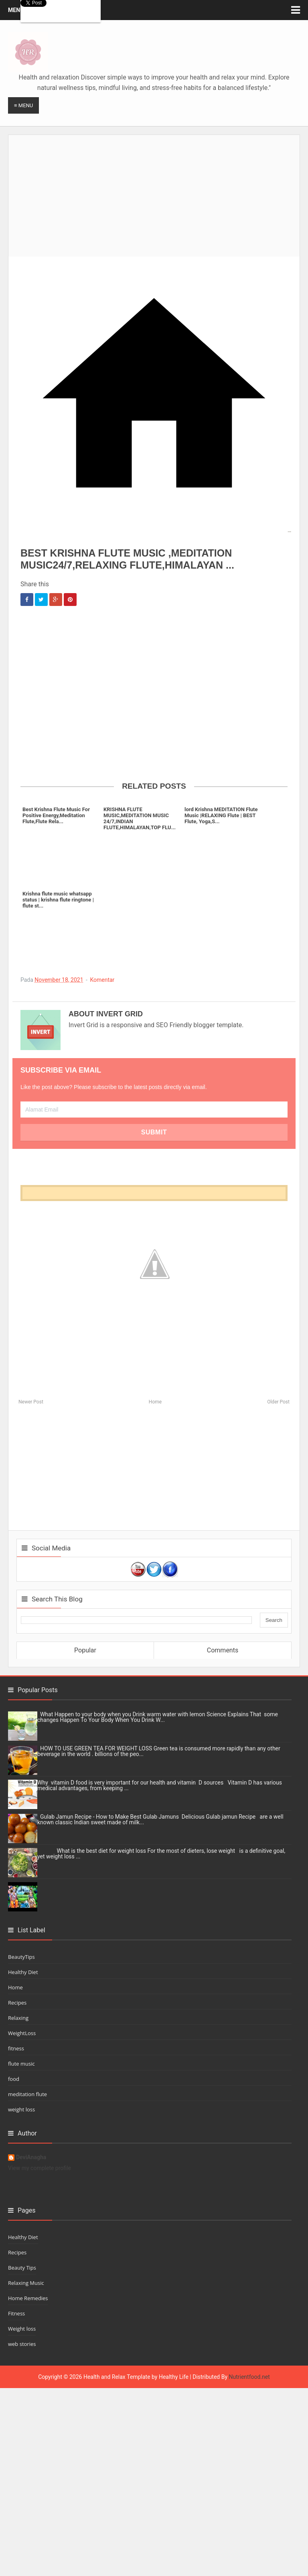  Describe the element at coordinates (22, 2033) in the screenshot. I see `WeightLoss` at that location.